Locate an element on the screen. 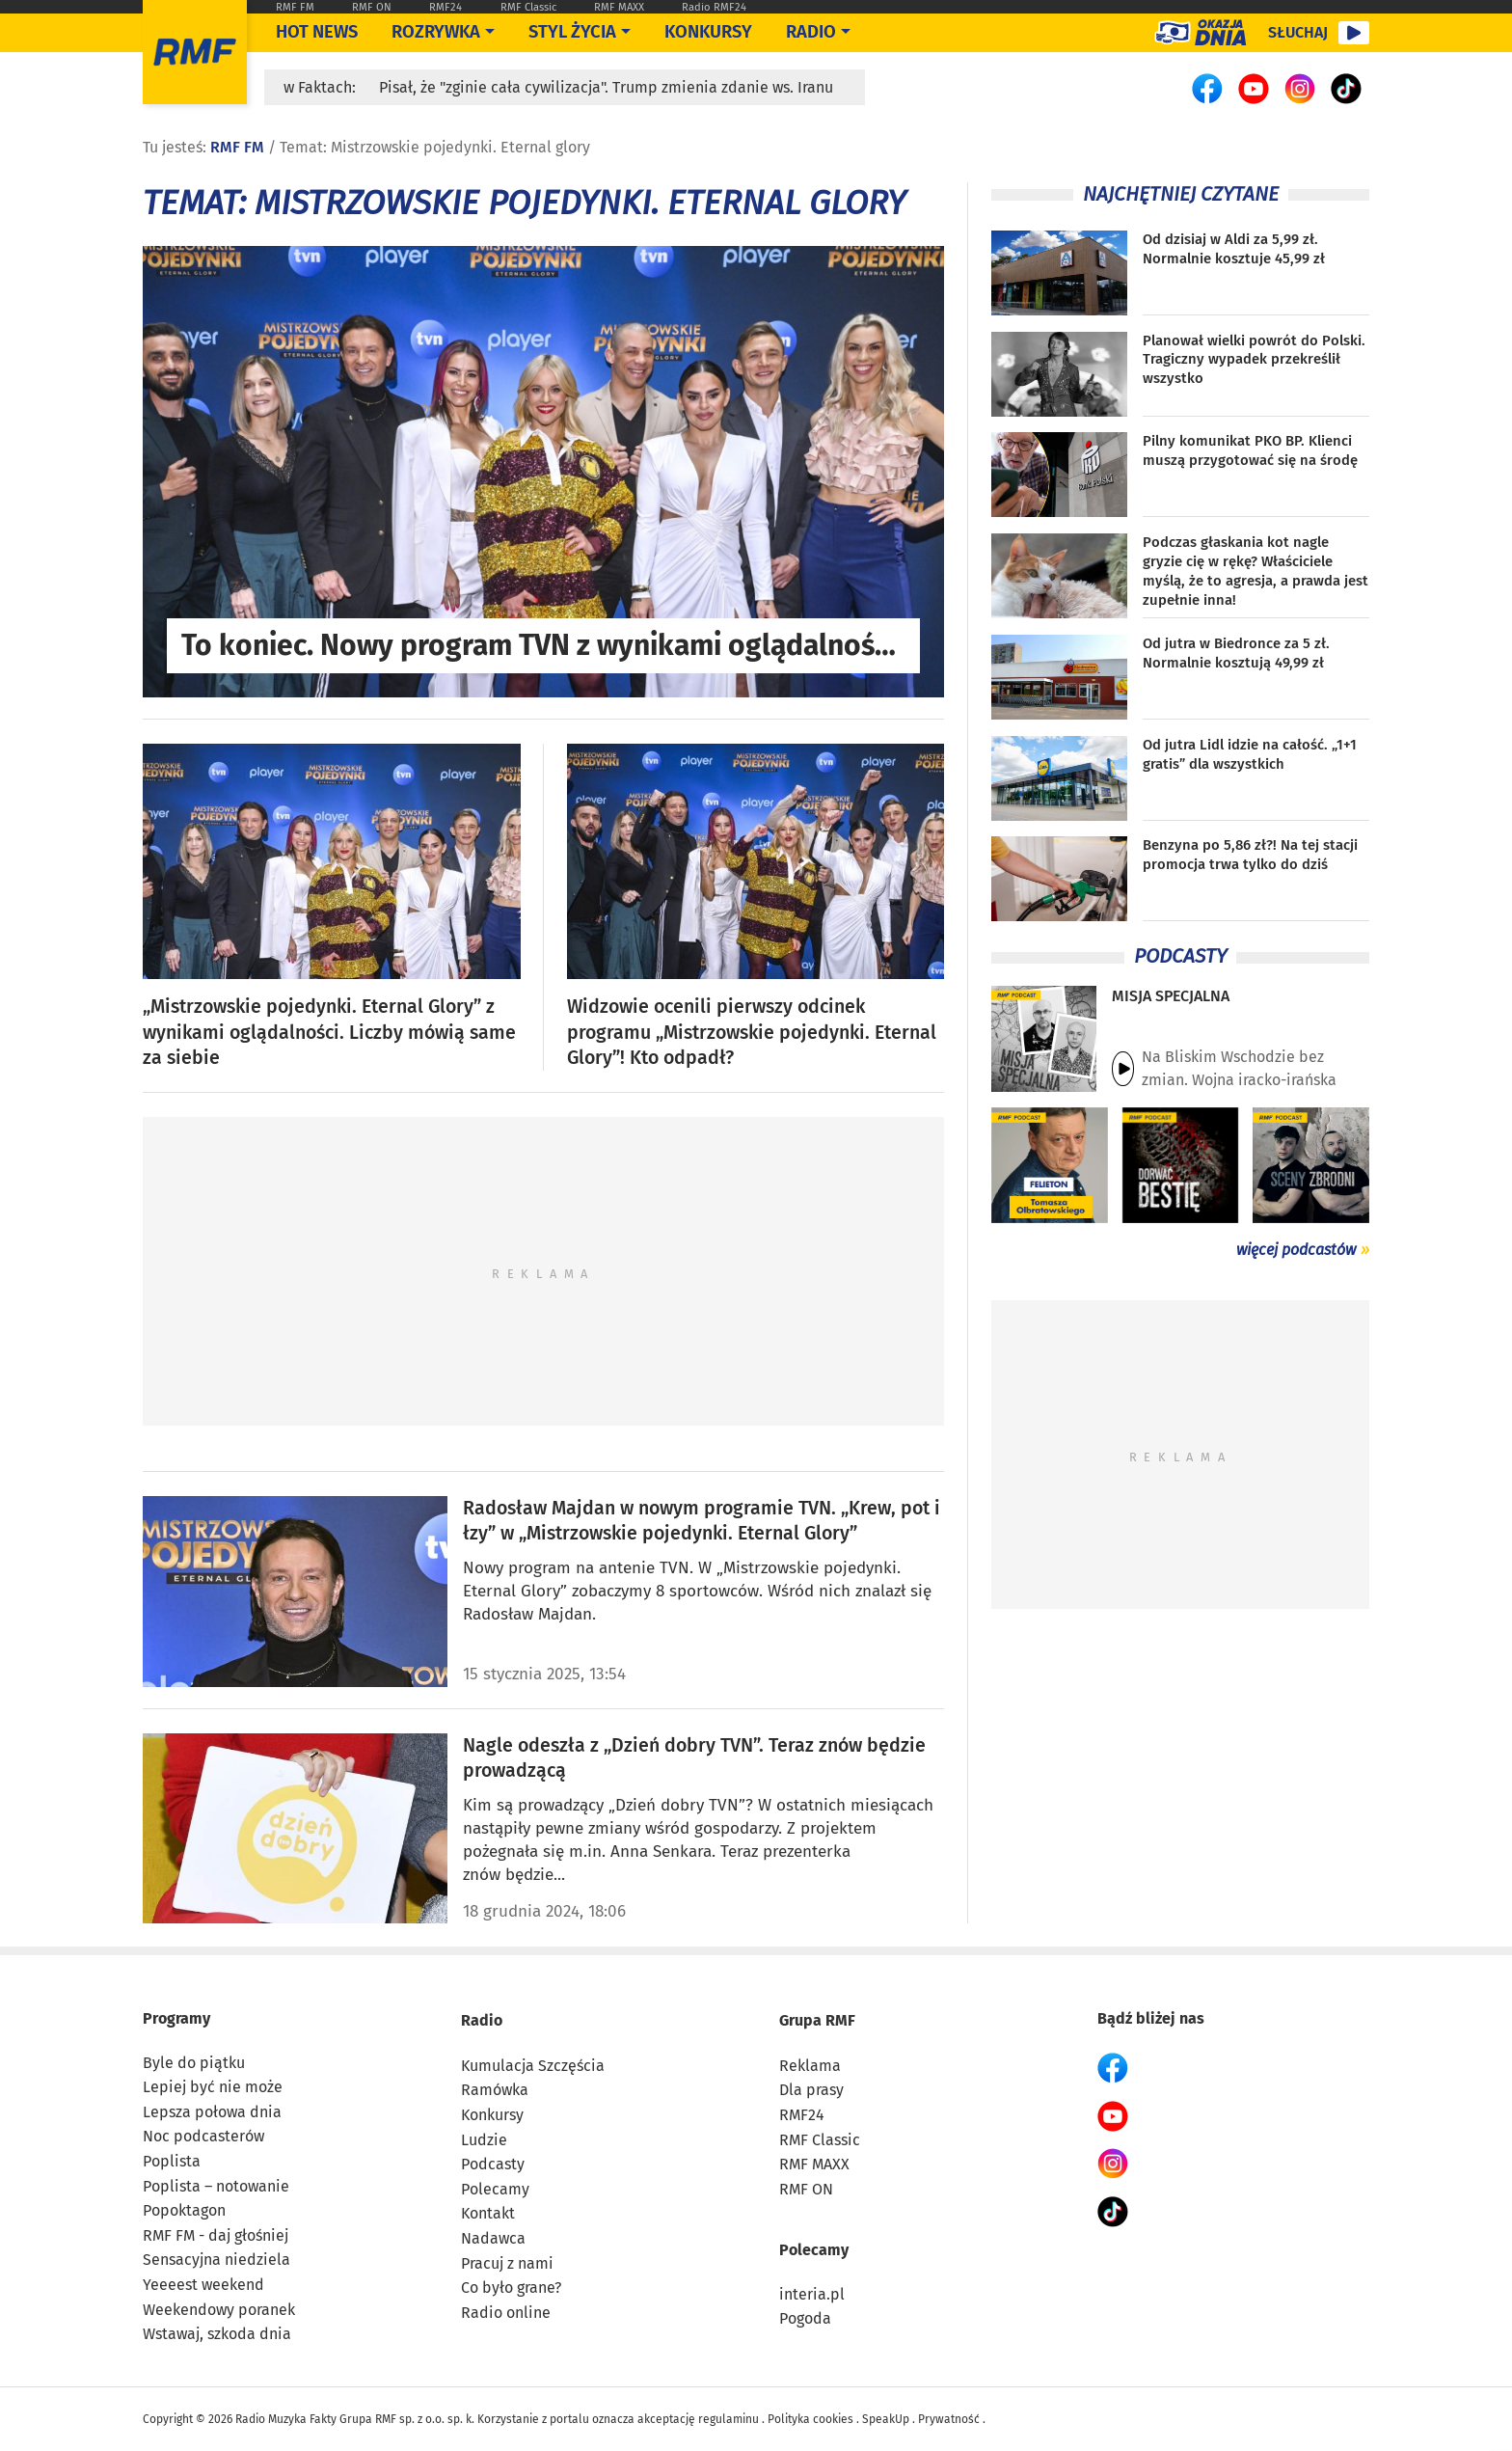 The width and height of the screenshot is (1512, 2451). Poplista is located at coordinates (172, 2161).